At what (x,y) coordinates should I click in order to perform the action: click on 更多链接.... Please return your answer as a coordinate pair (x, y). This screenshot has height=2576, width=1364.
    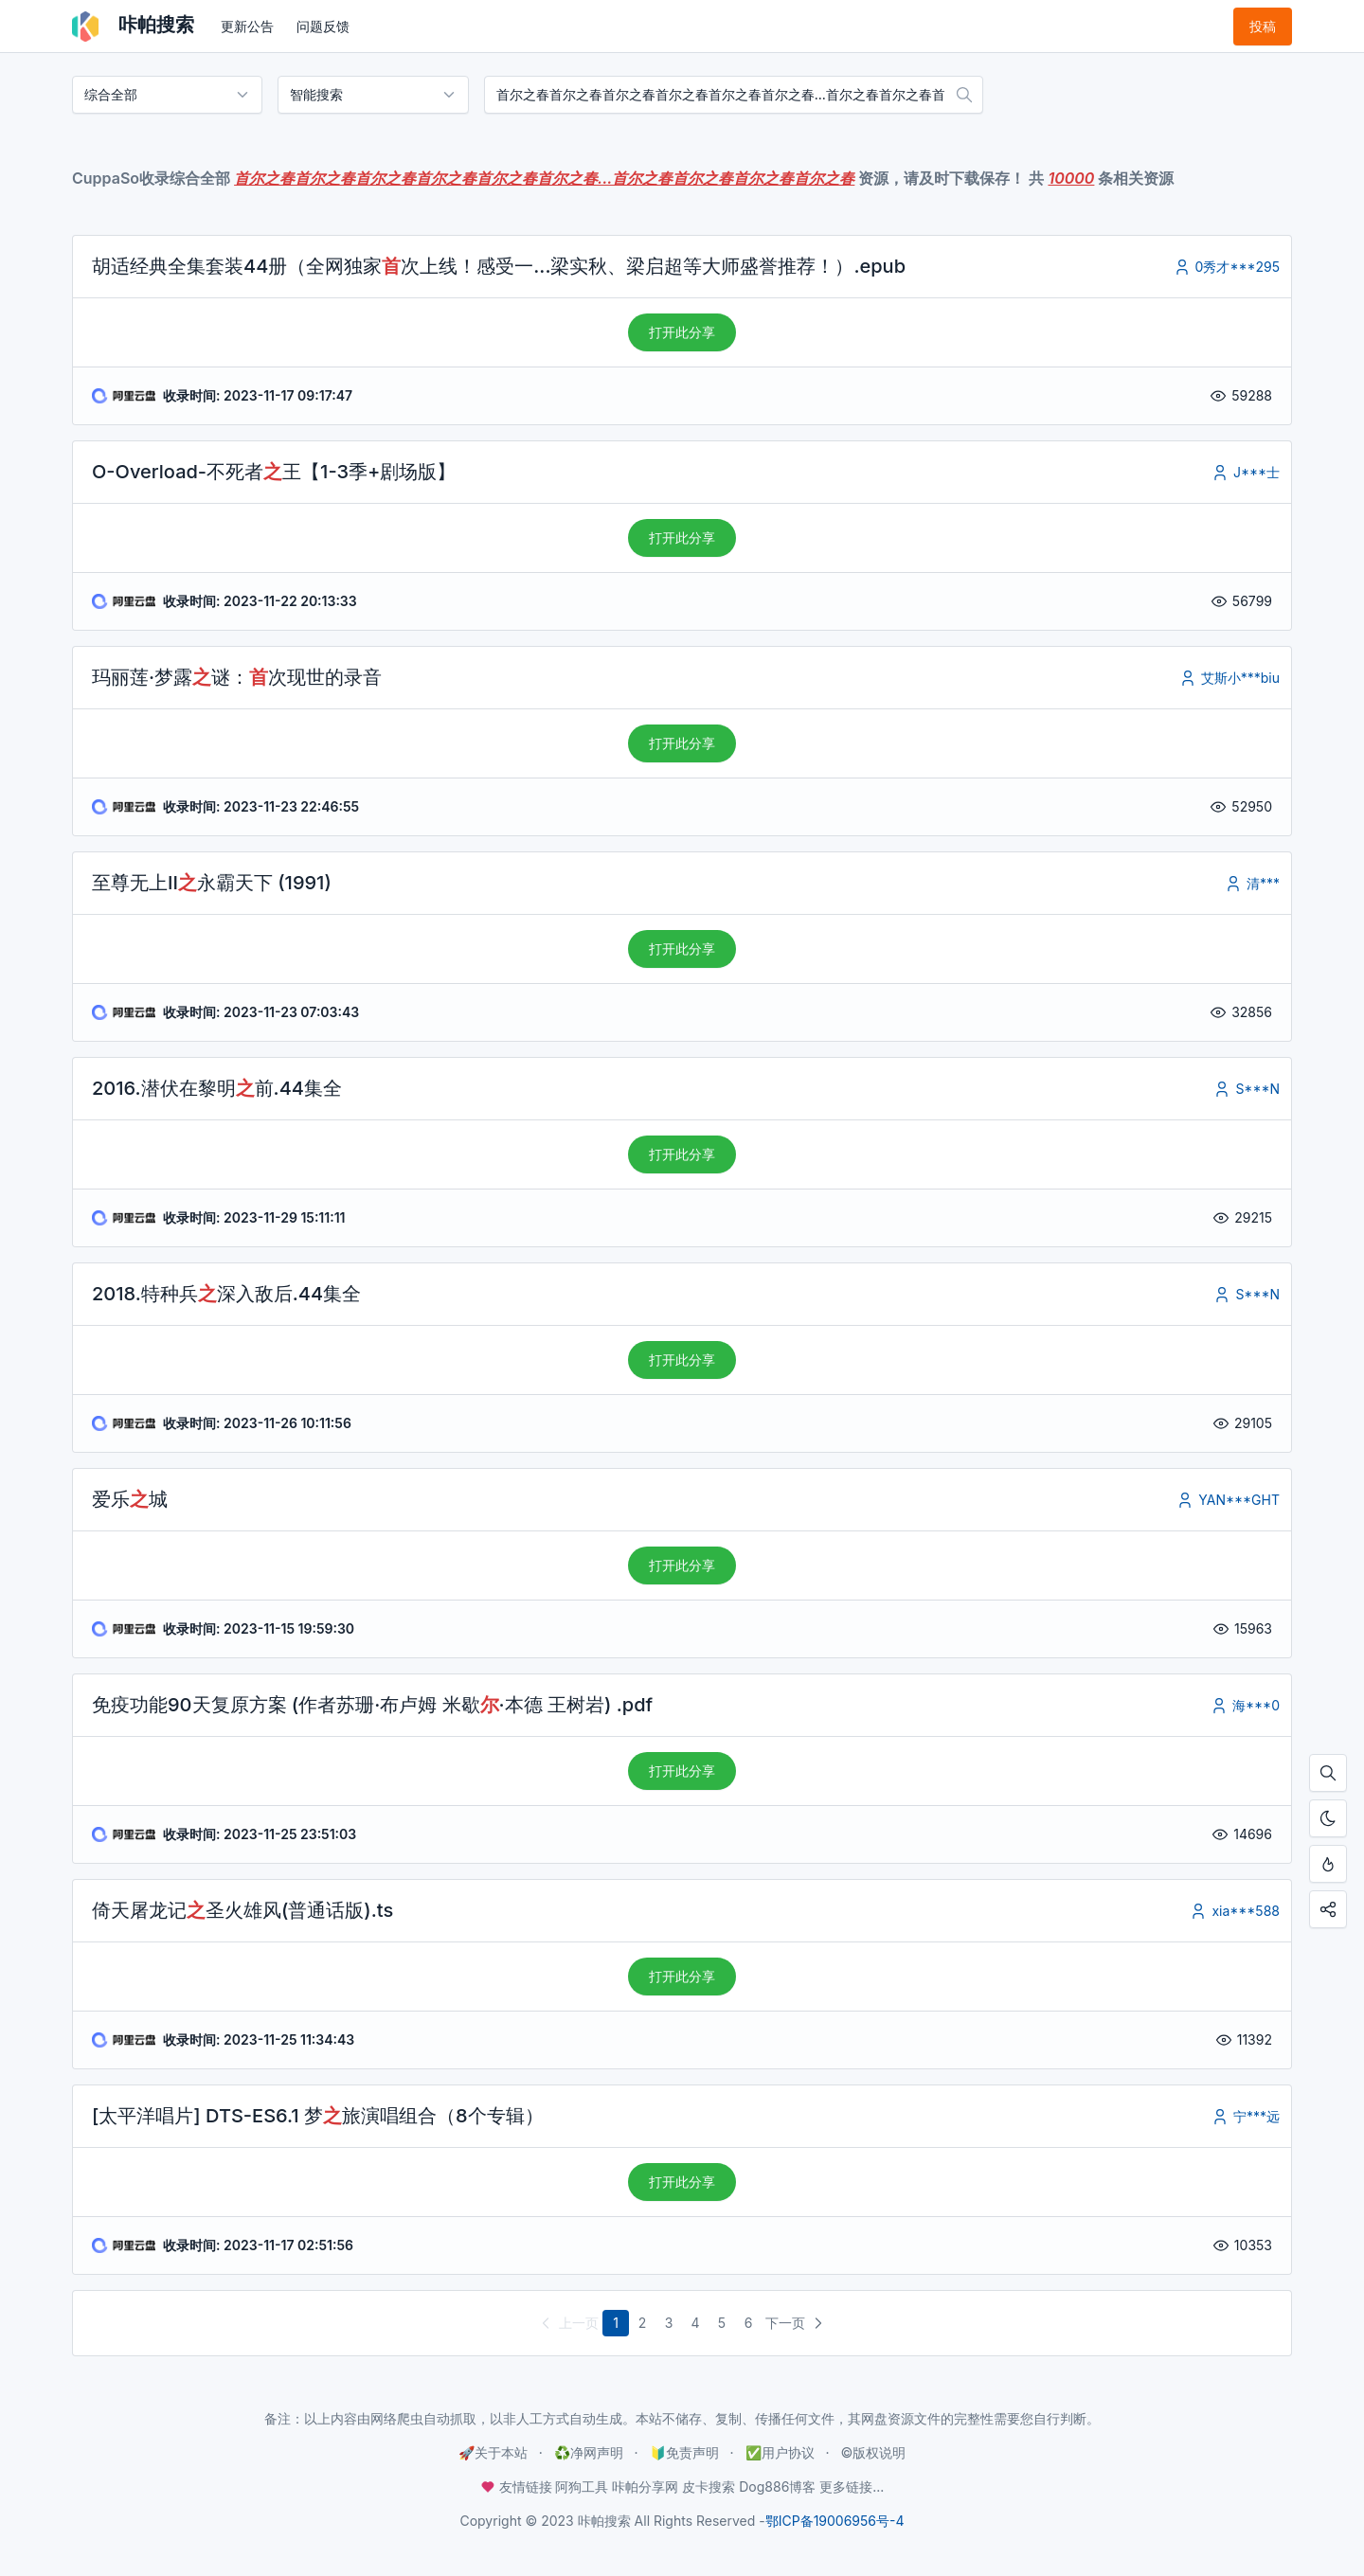
    Looking at the image, I should click on (851, 2486).